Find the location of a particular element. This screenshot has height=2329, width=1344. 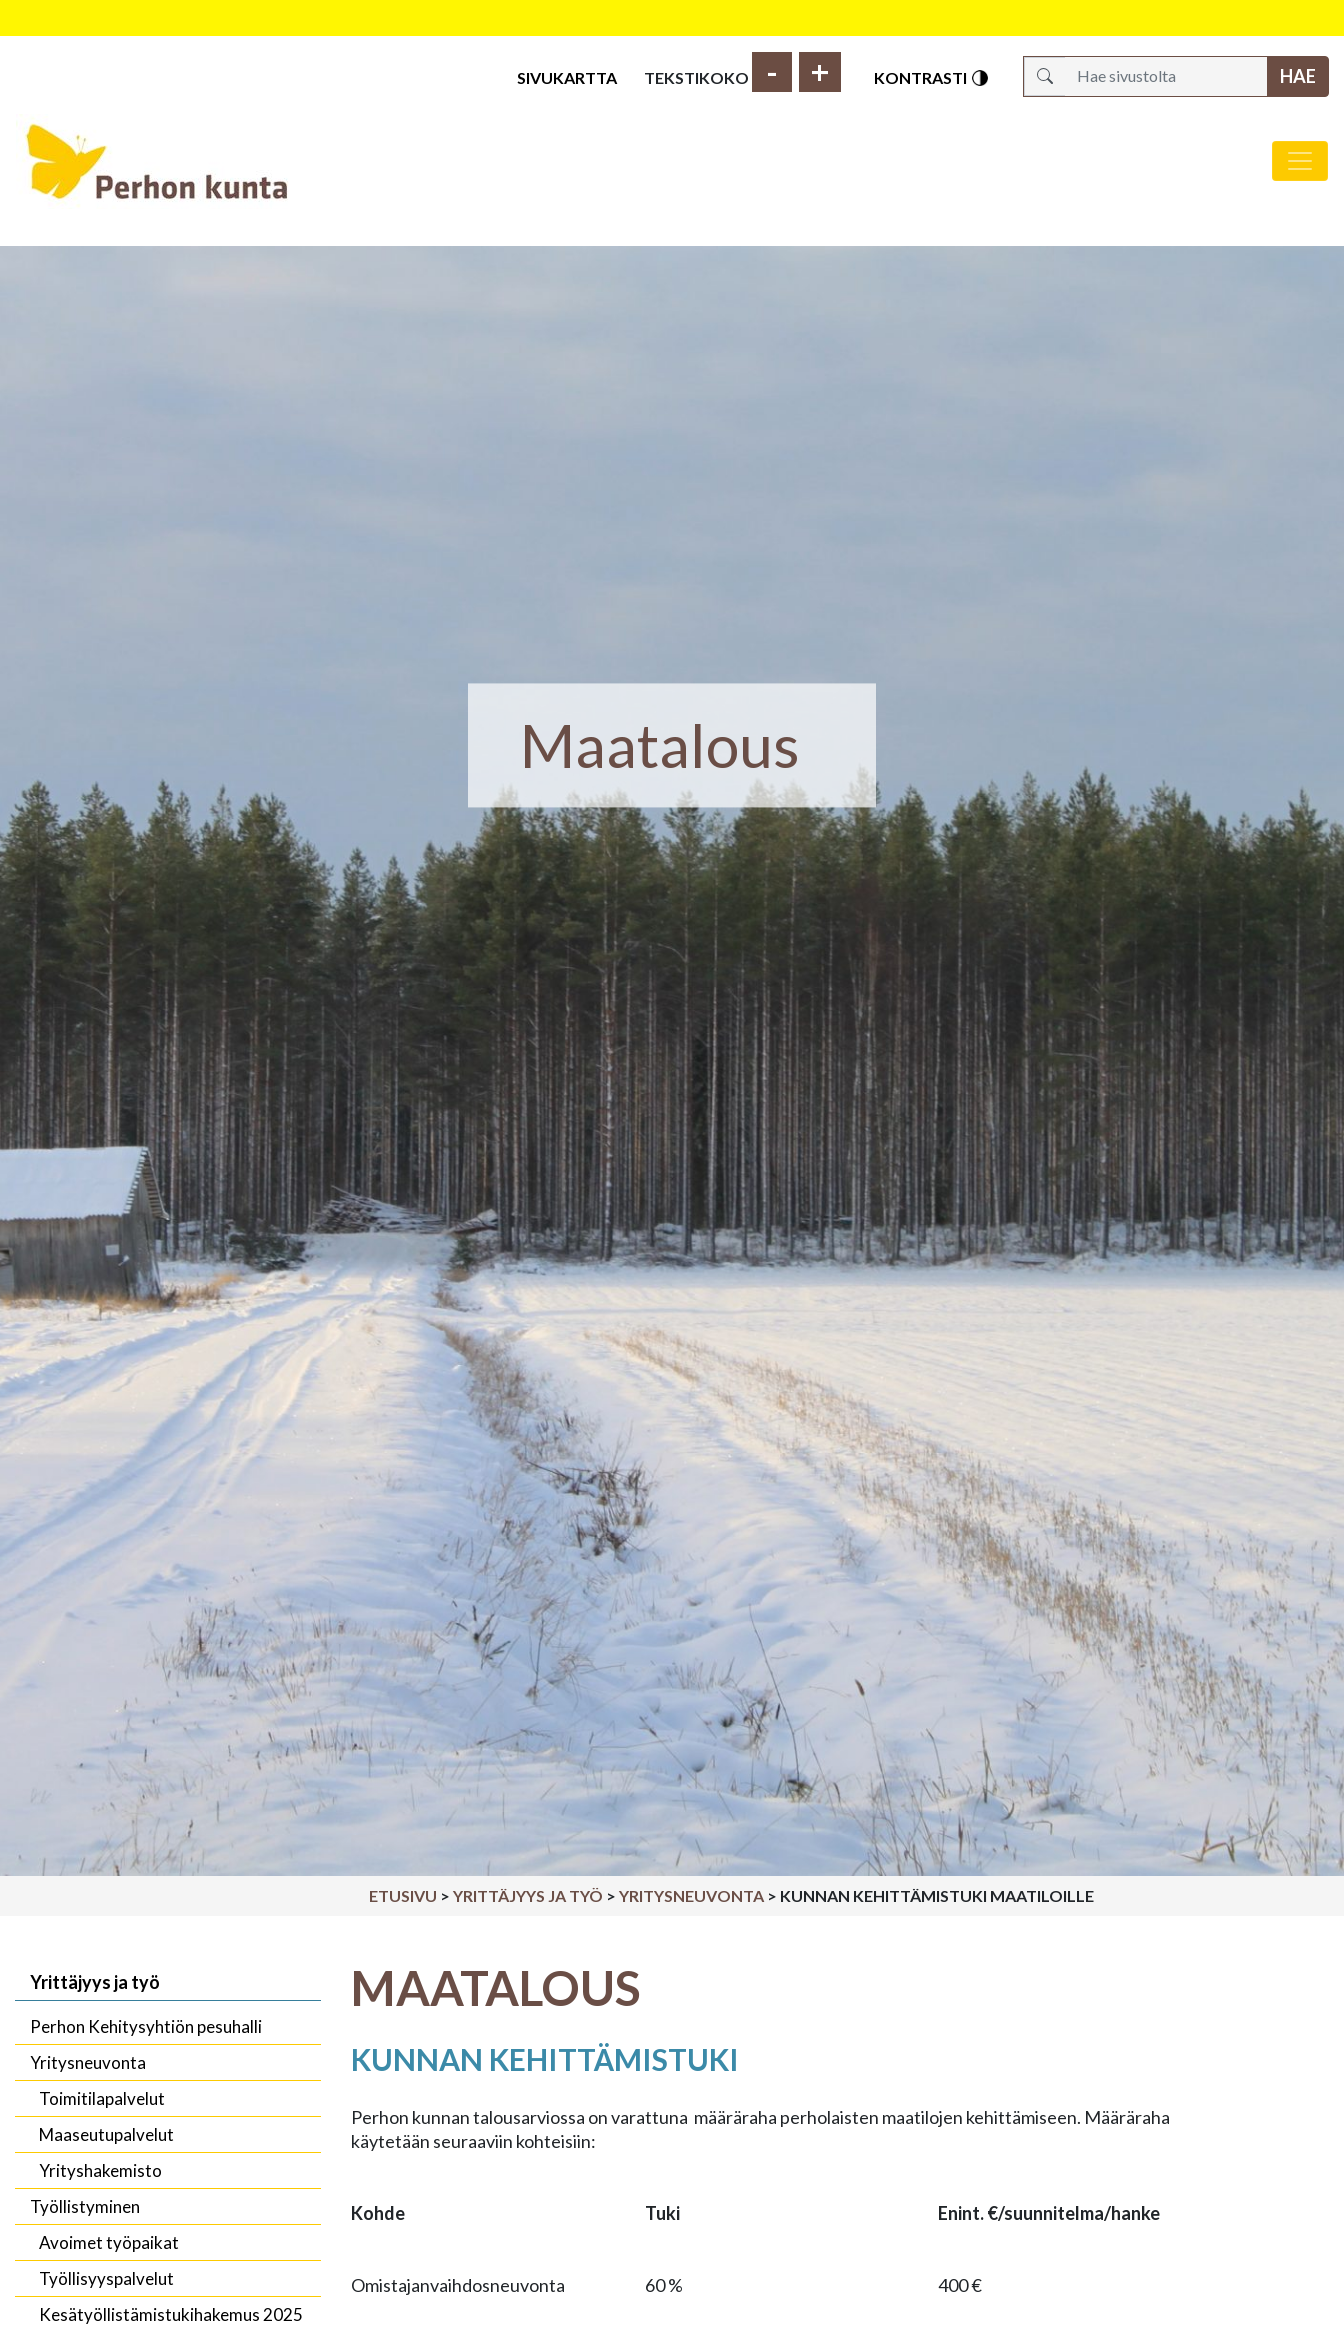

Työllisyyspalvelut is located at coordinates (106, 2278).